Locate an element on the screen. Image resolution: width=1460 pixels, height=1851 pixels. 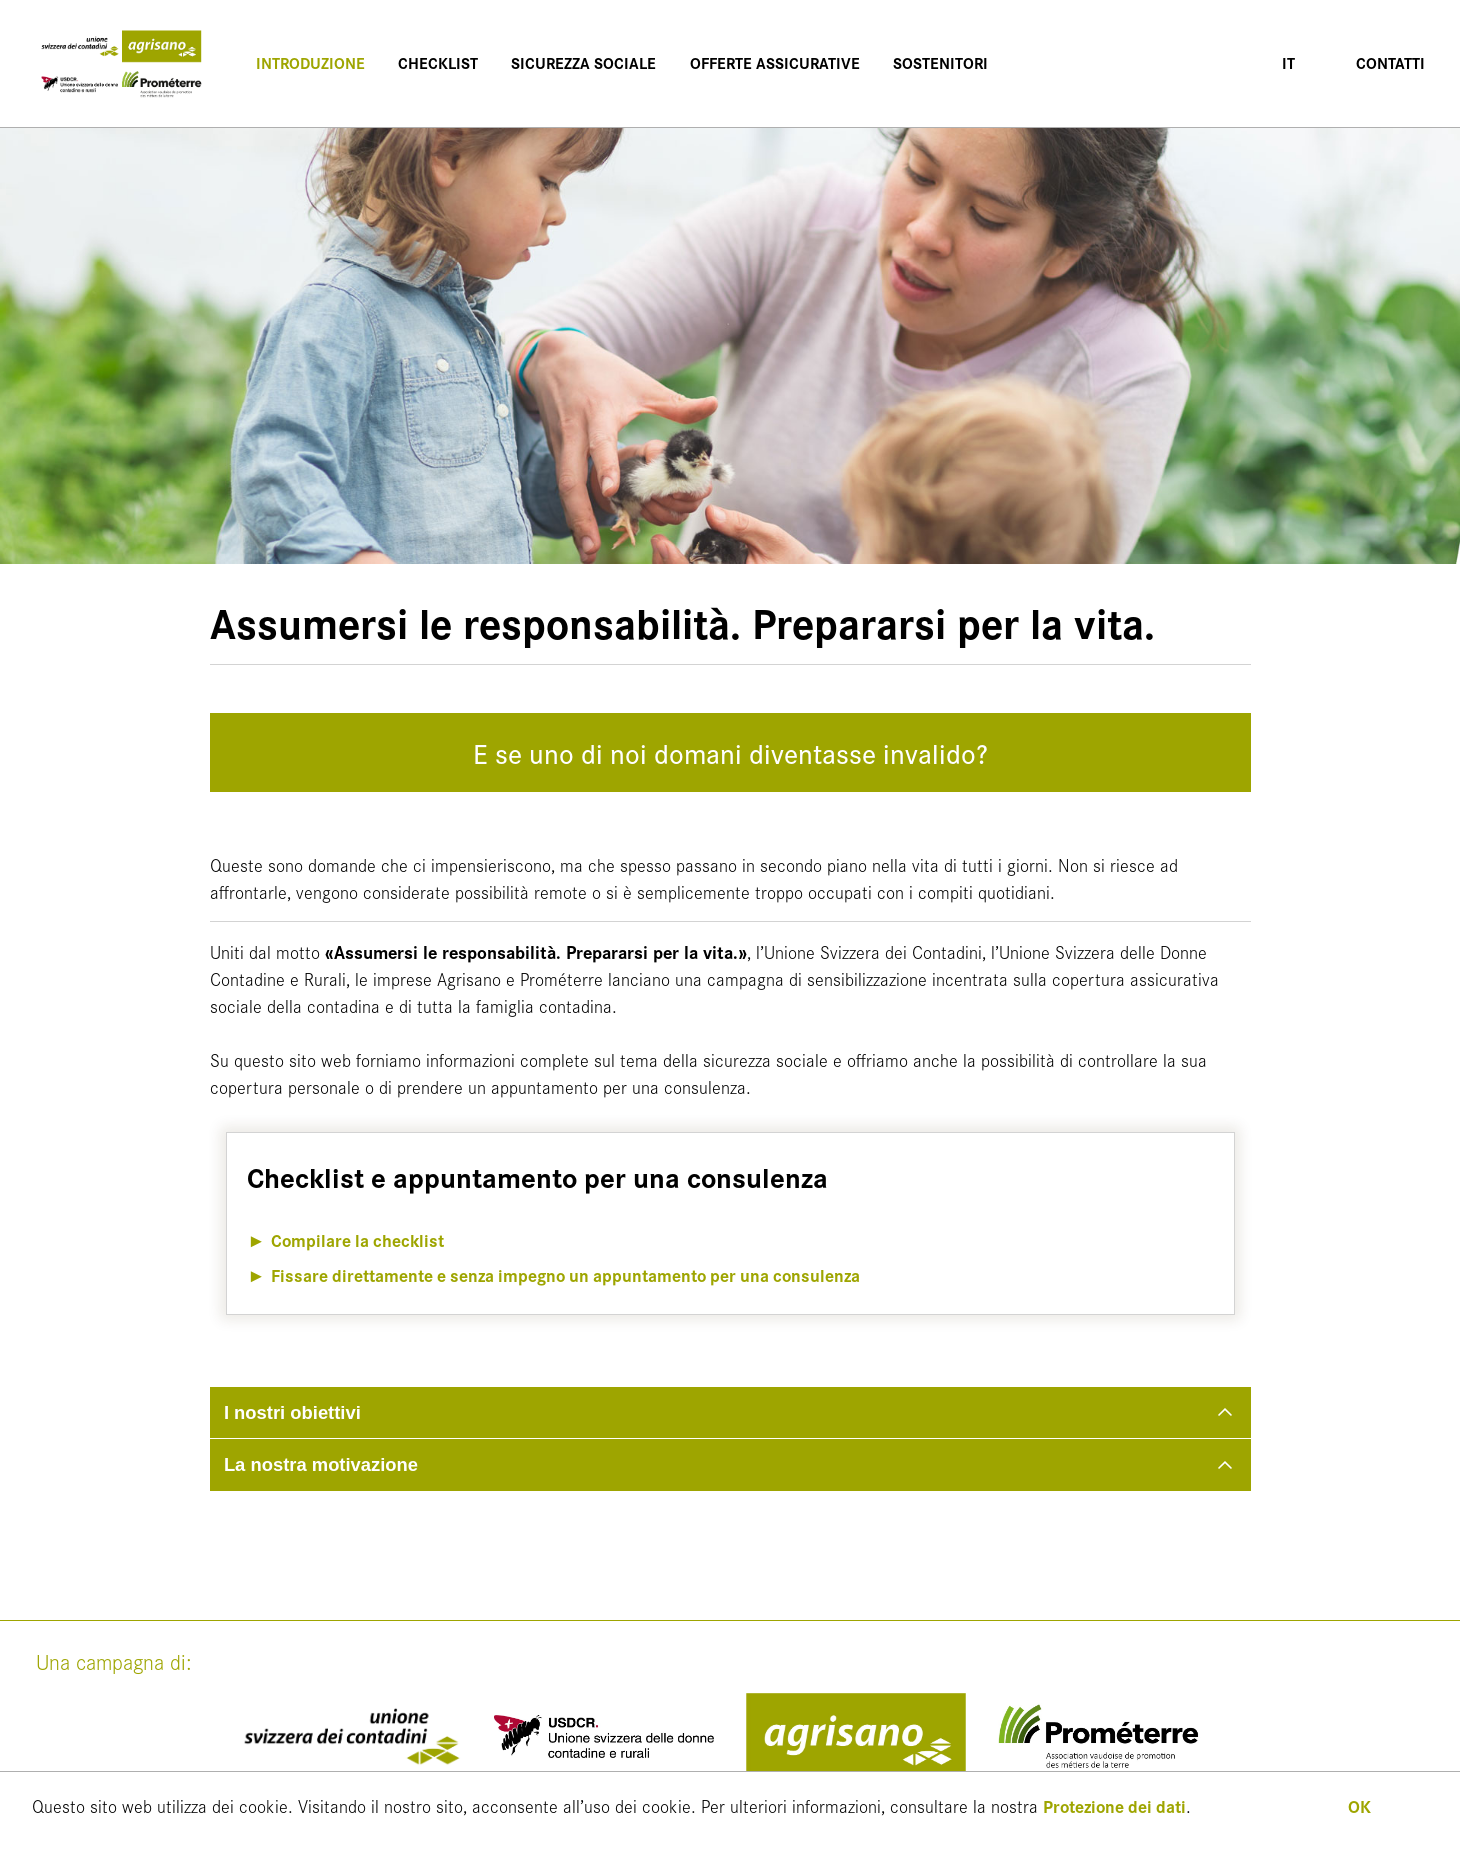
I nostri obiettivi is located at coordinates (292, 1412).